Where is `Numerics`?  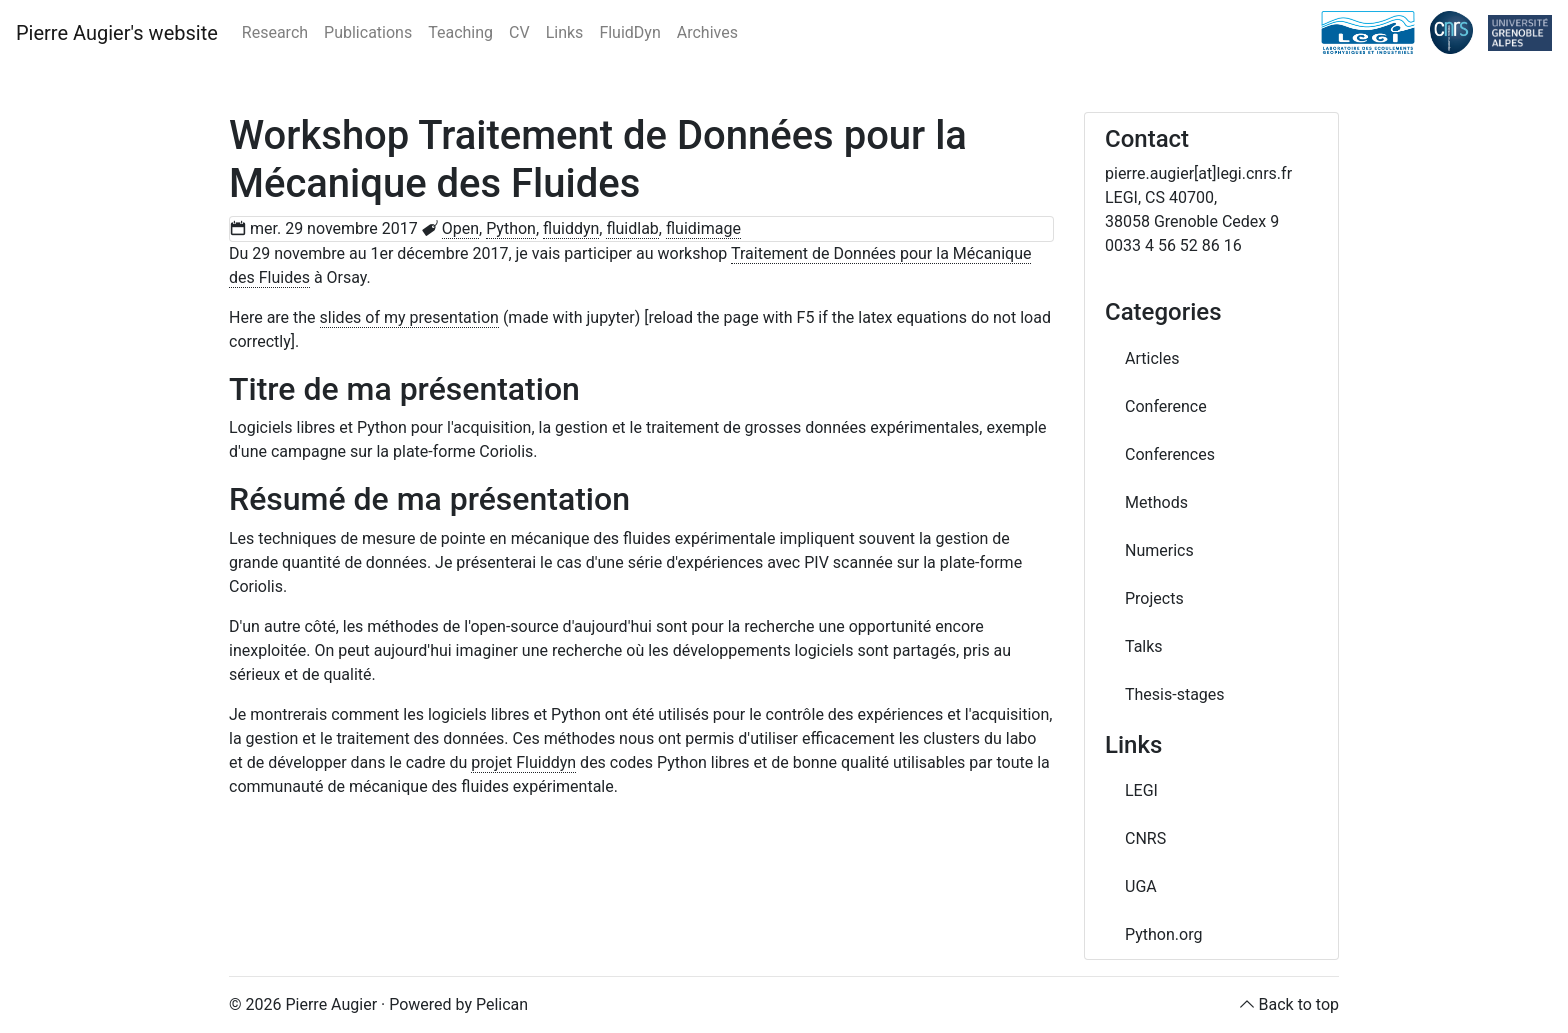
Numerics is located at coordinates (1159, 550).